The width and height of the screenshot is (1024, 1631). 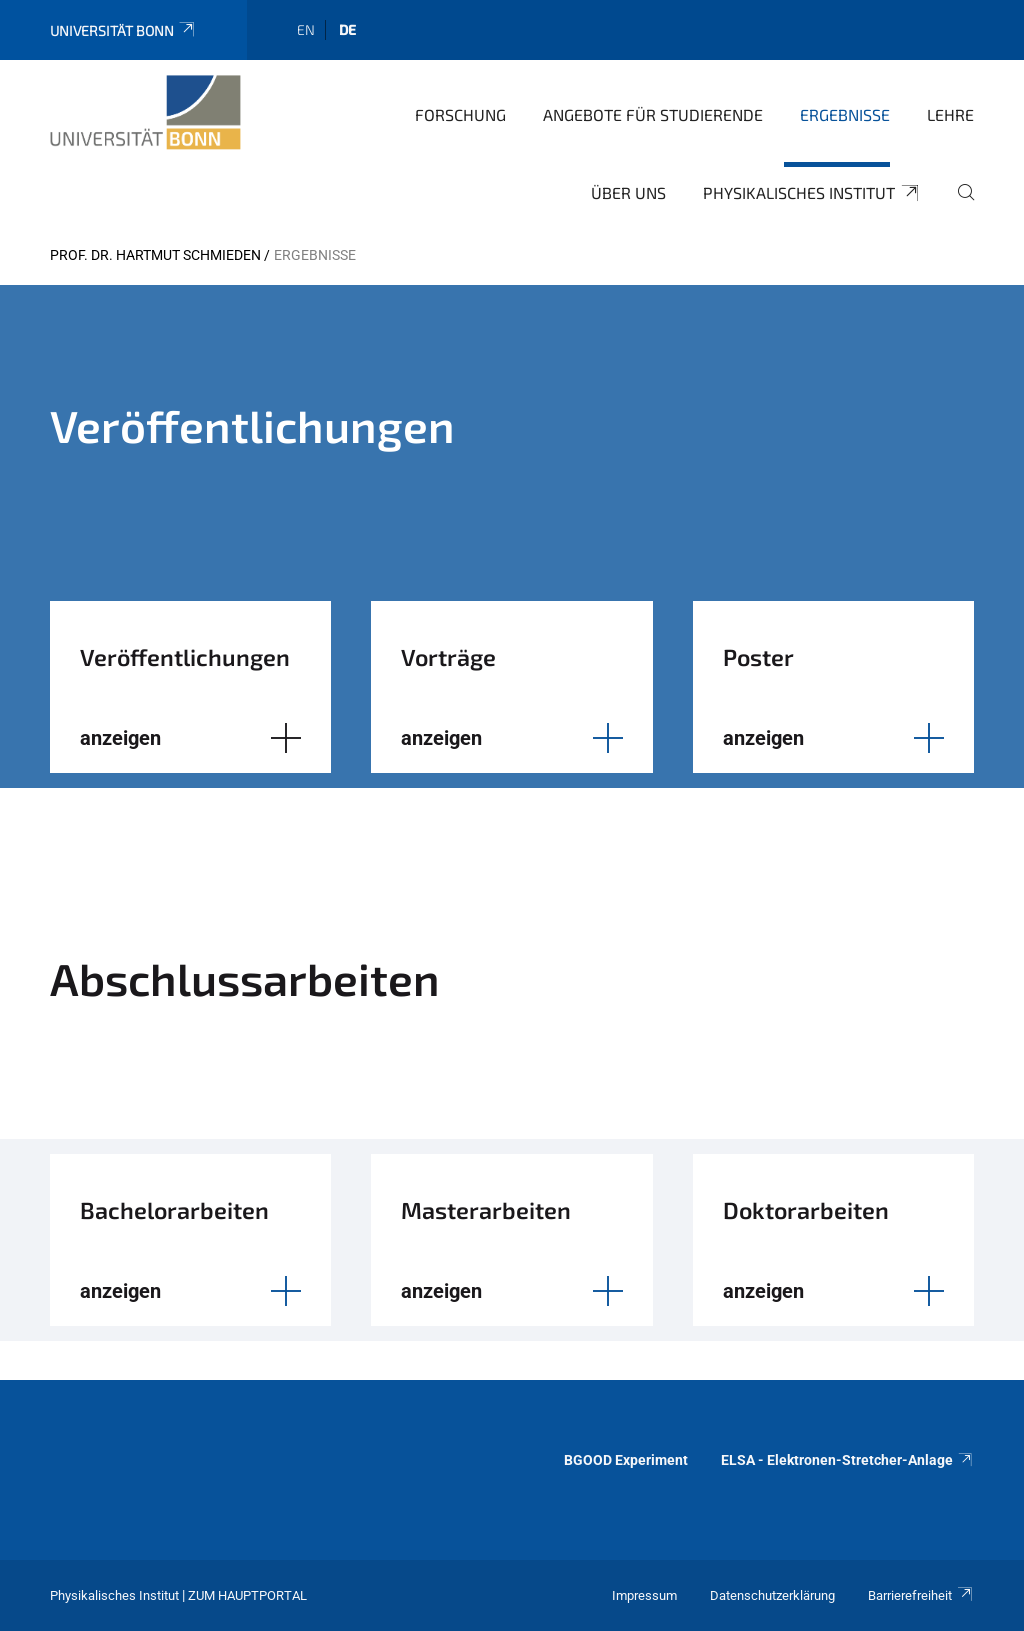 I want to click on Angebote für Studierende, so click(x=653, y=114).